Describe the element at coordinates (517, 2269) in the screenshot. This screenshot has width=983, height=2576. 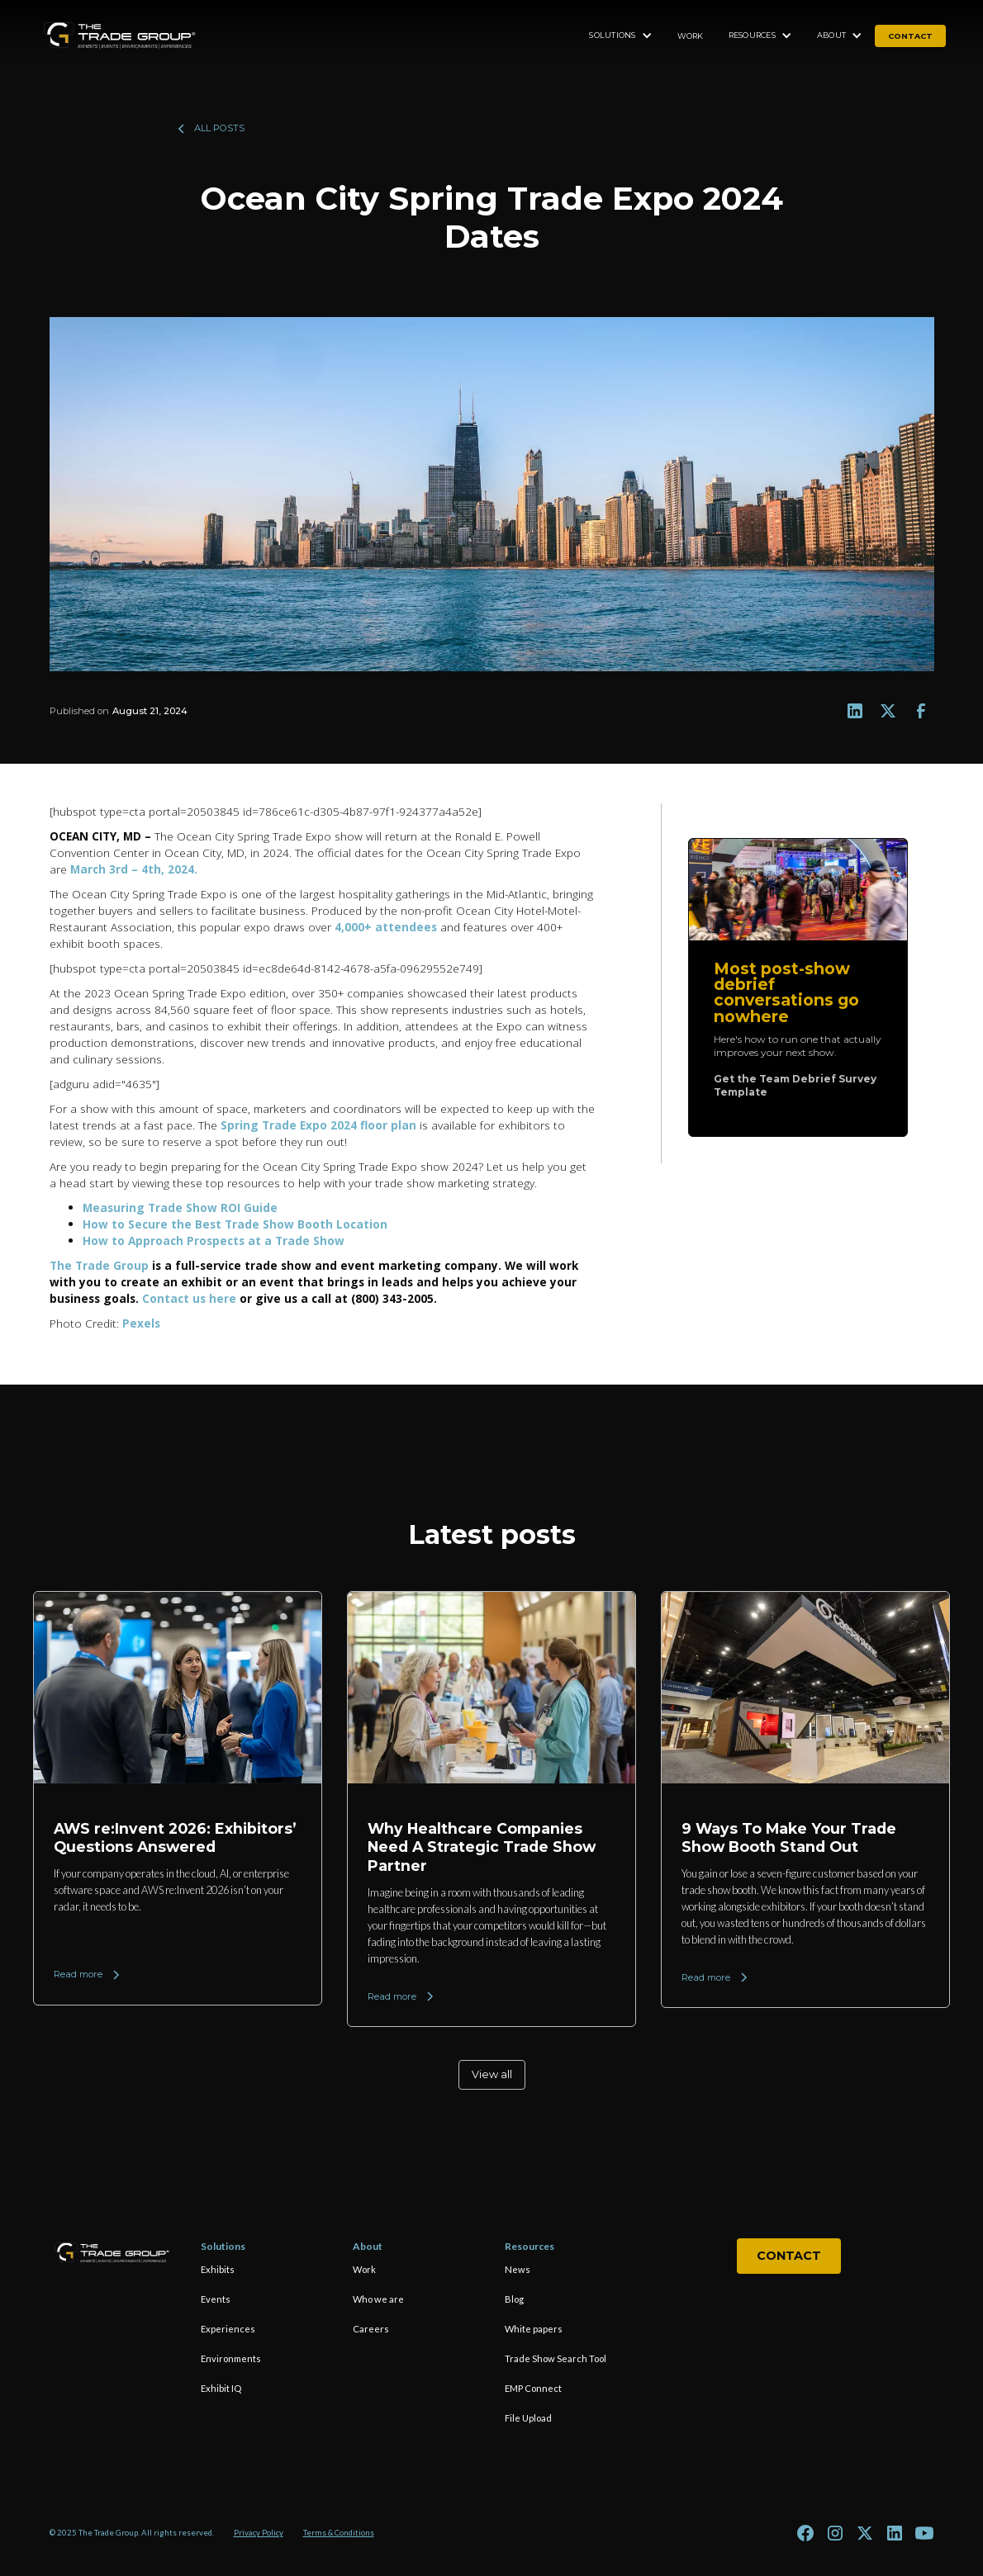
I see `News` at that location.